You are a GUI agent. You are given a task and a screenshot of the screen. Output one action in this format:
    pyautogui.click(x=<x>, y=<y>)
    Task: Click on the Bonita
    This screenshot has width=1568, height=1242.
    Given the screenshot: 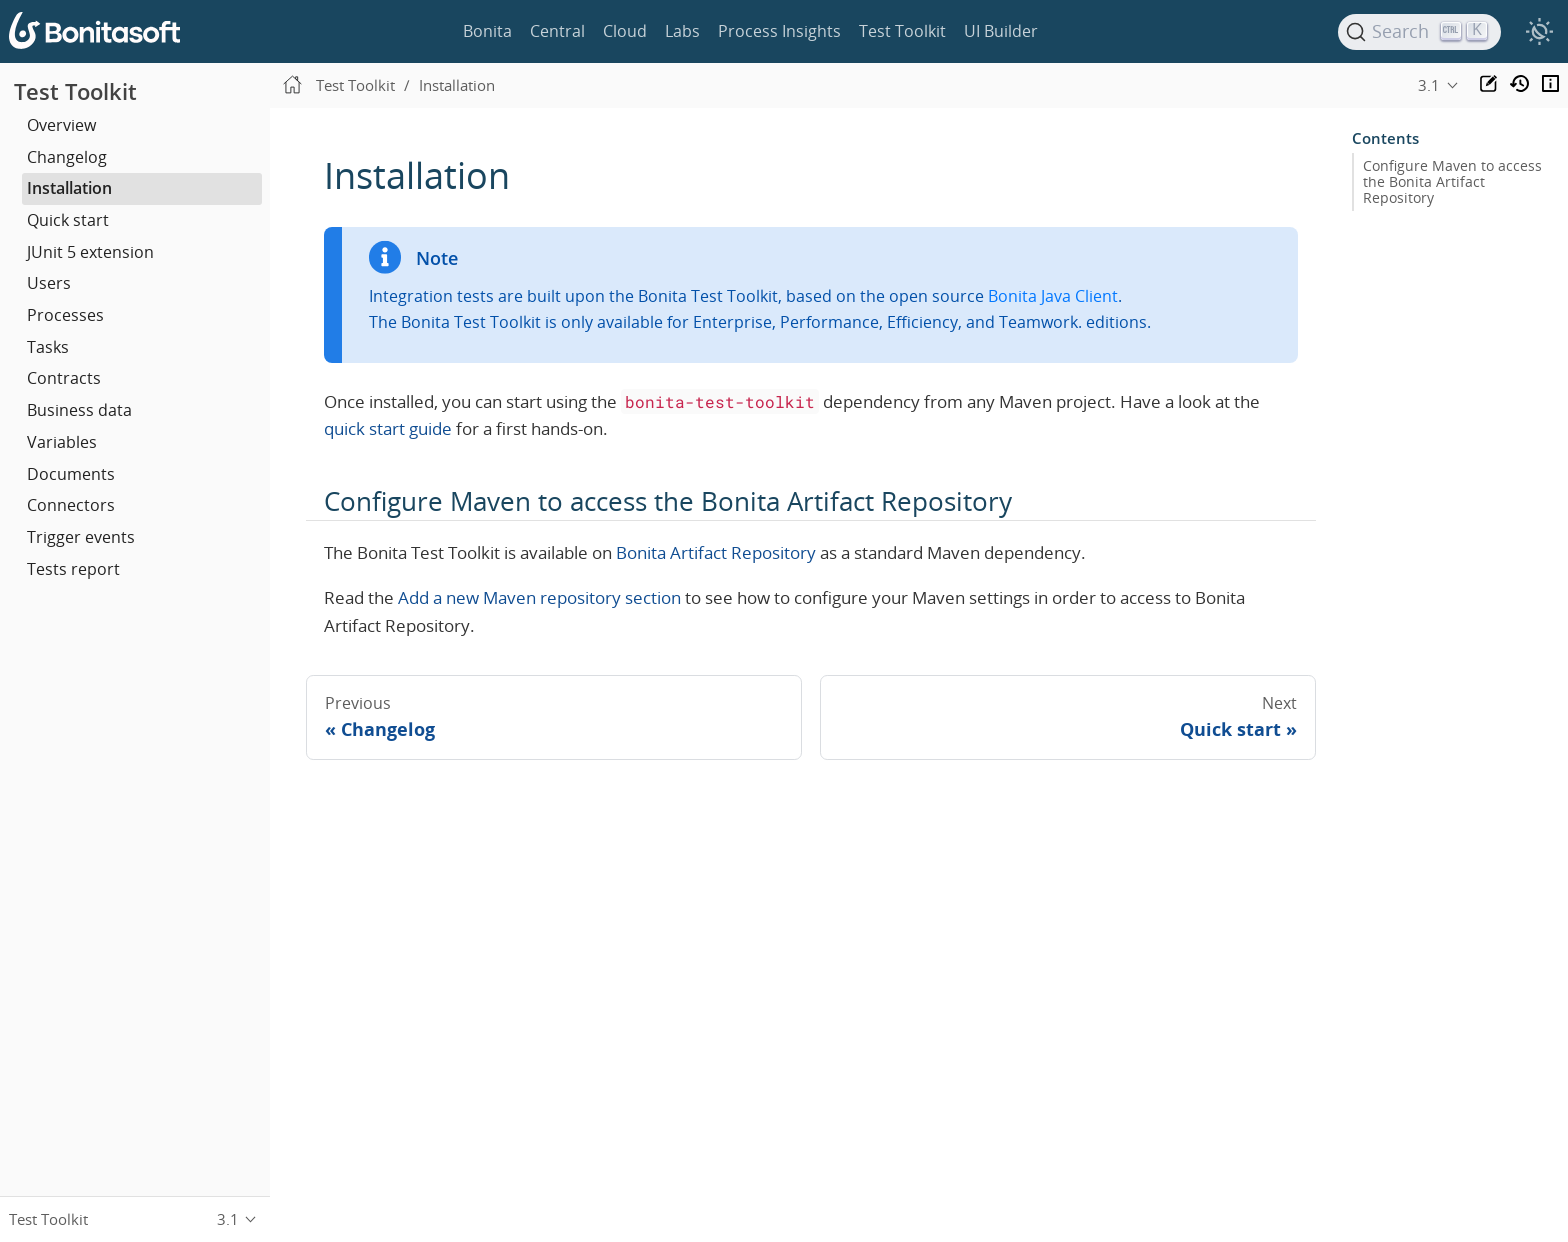 What is the action you would take?
    pyautogui.click(x=487, y=31)
    